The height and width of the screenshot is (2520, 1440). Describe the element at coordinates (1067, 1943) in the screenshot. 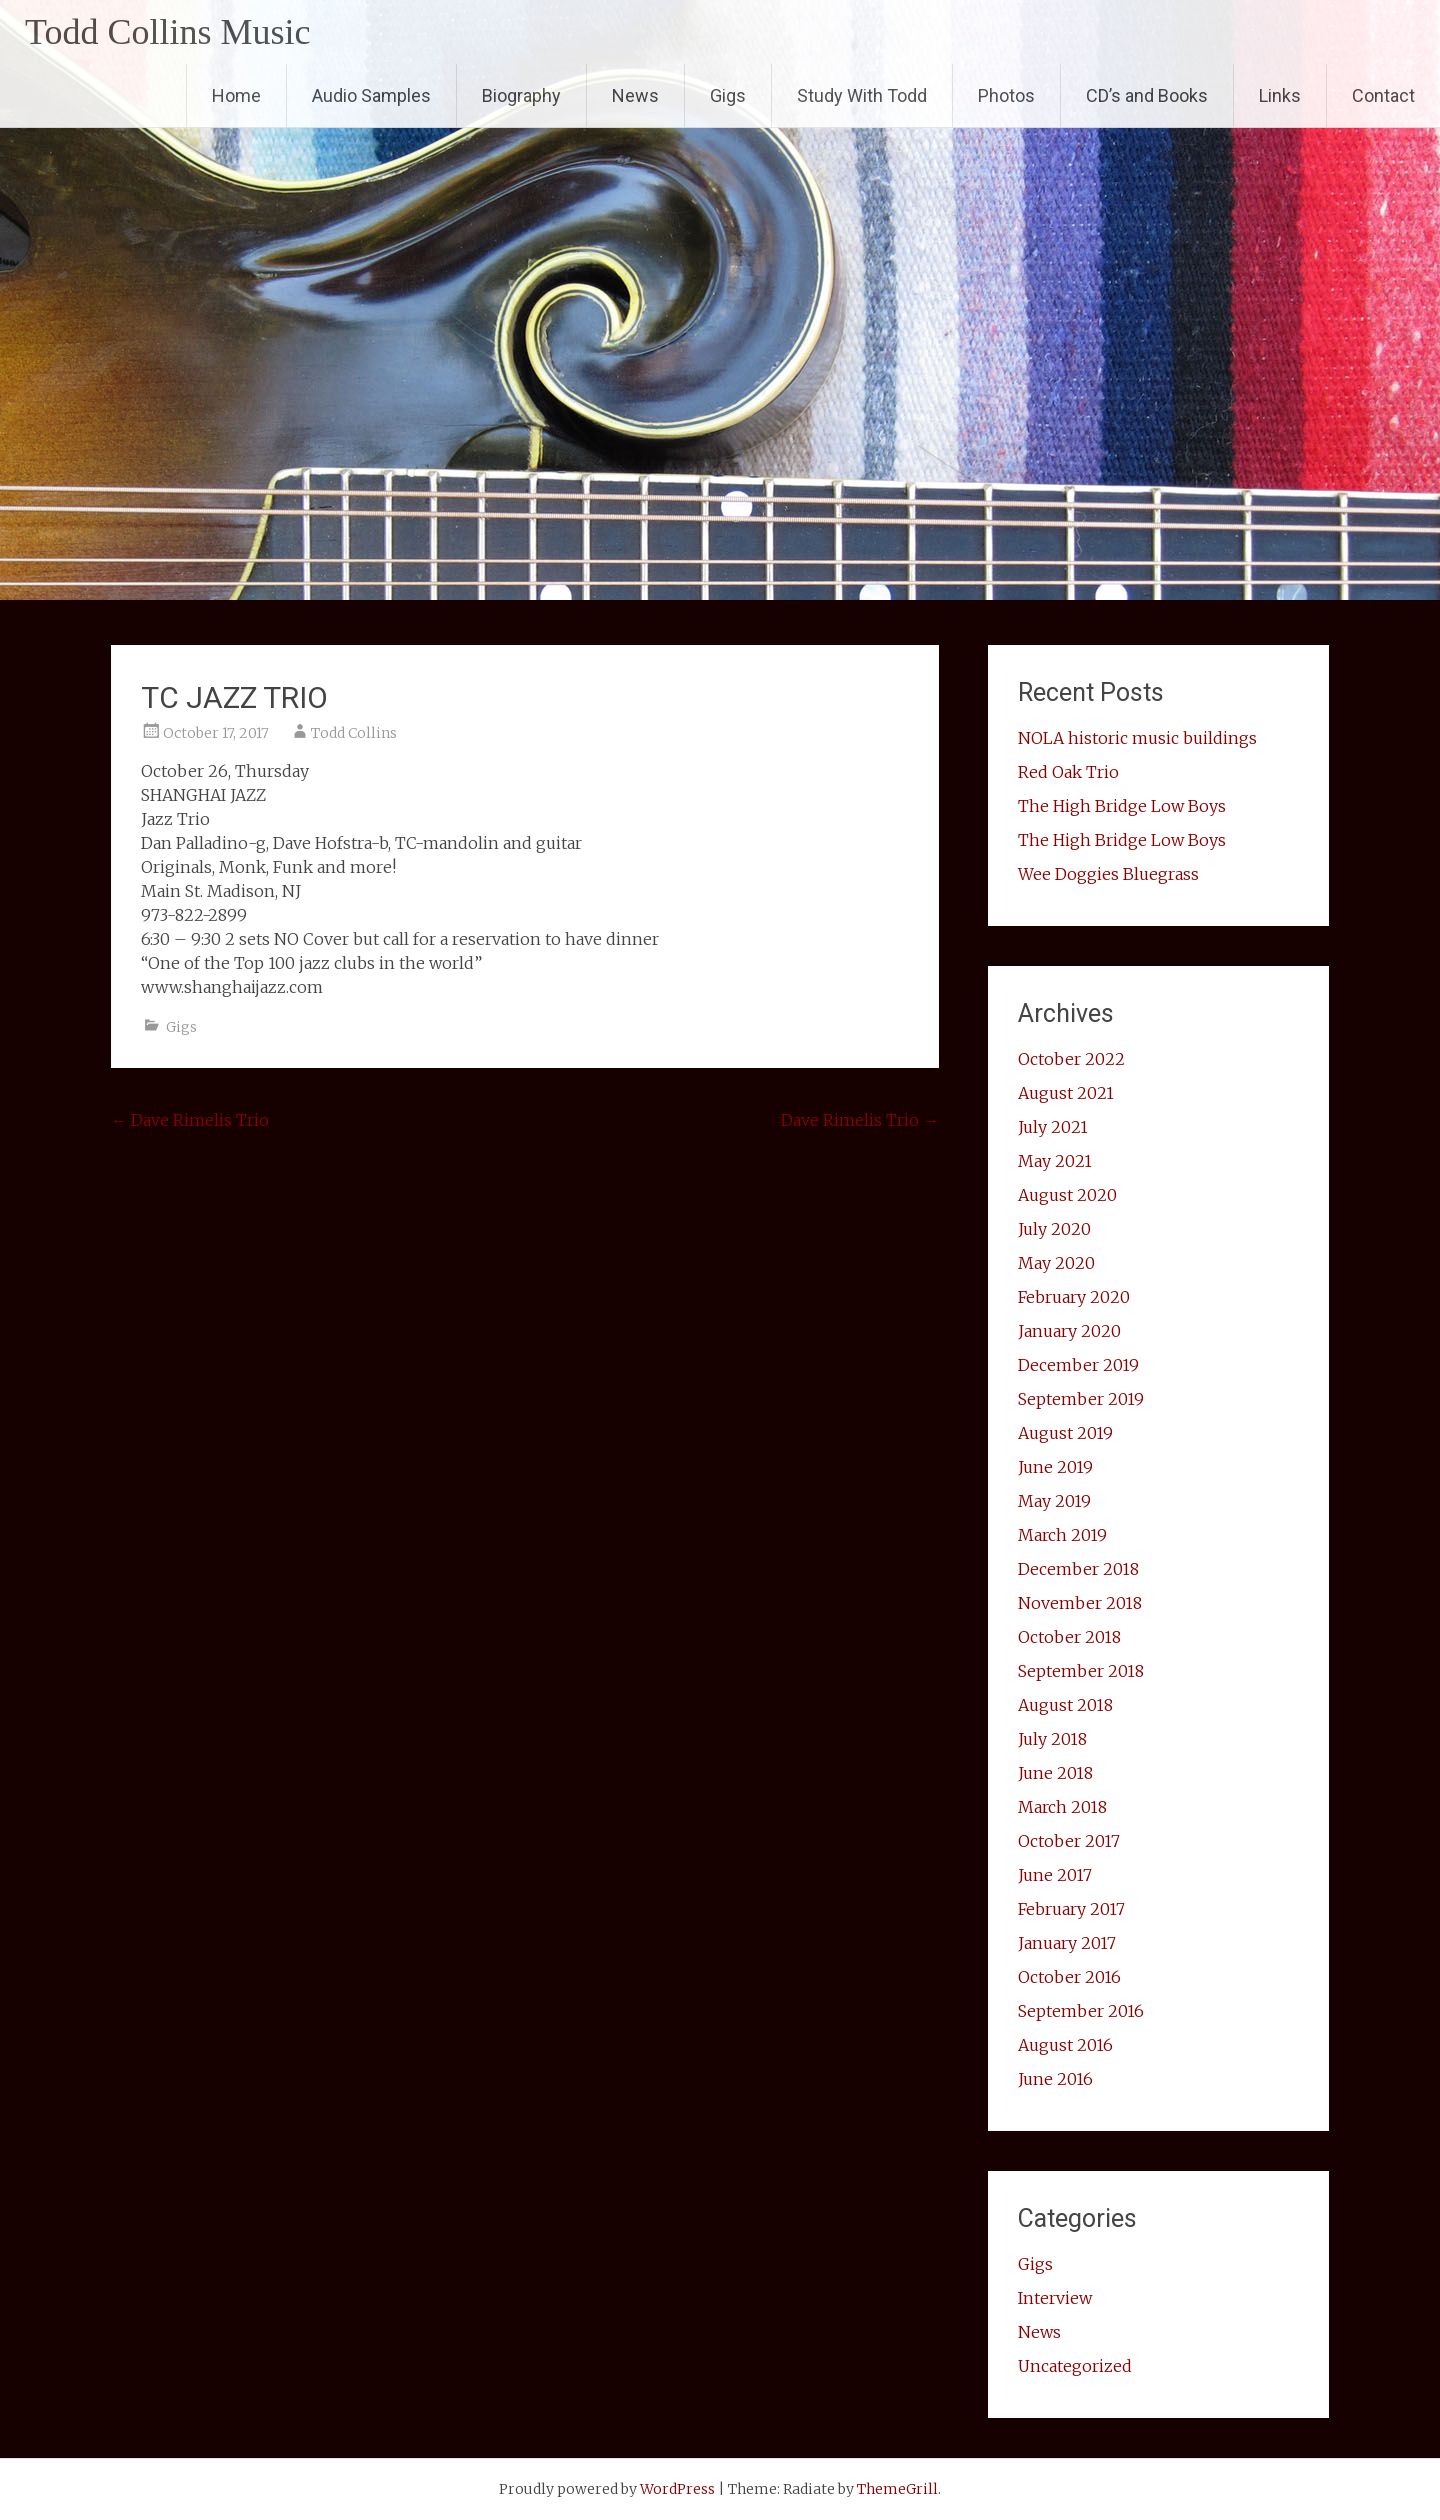

I see `January 2017` at that location.